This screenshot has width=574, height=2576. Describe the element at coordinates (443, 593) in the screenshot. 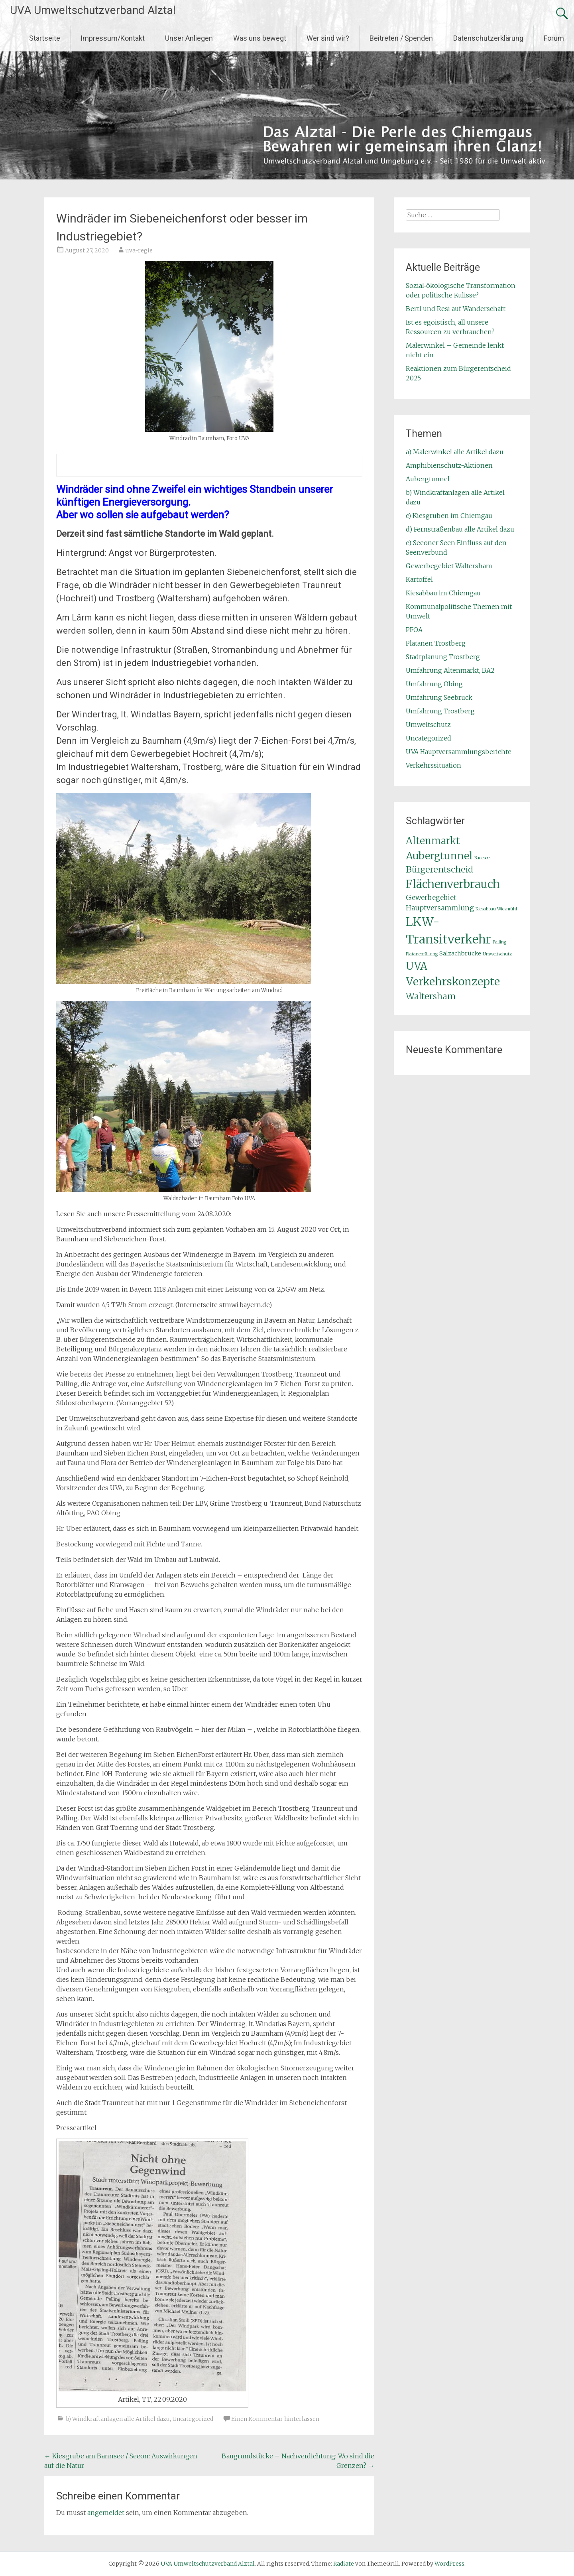

I see `Kiesabbau im Chiemgau` at that location.